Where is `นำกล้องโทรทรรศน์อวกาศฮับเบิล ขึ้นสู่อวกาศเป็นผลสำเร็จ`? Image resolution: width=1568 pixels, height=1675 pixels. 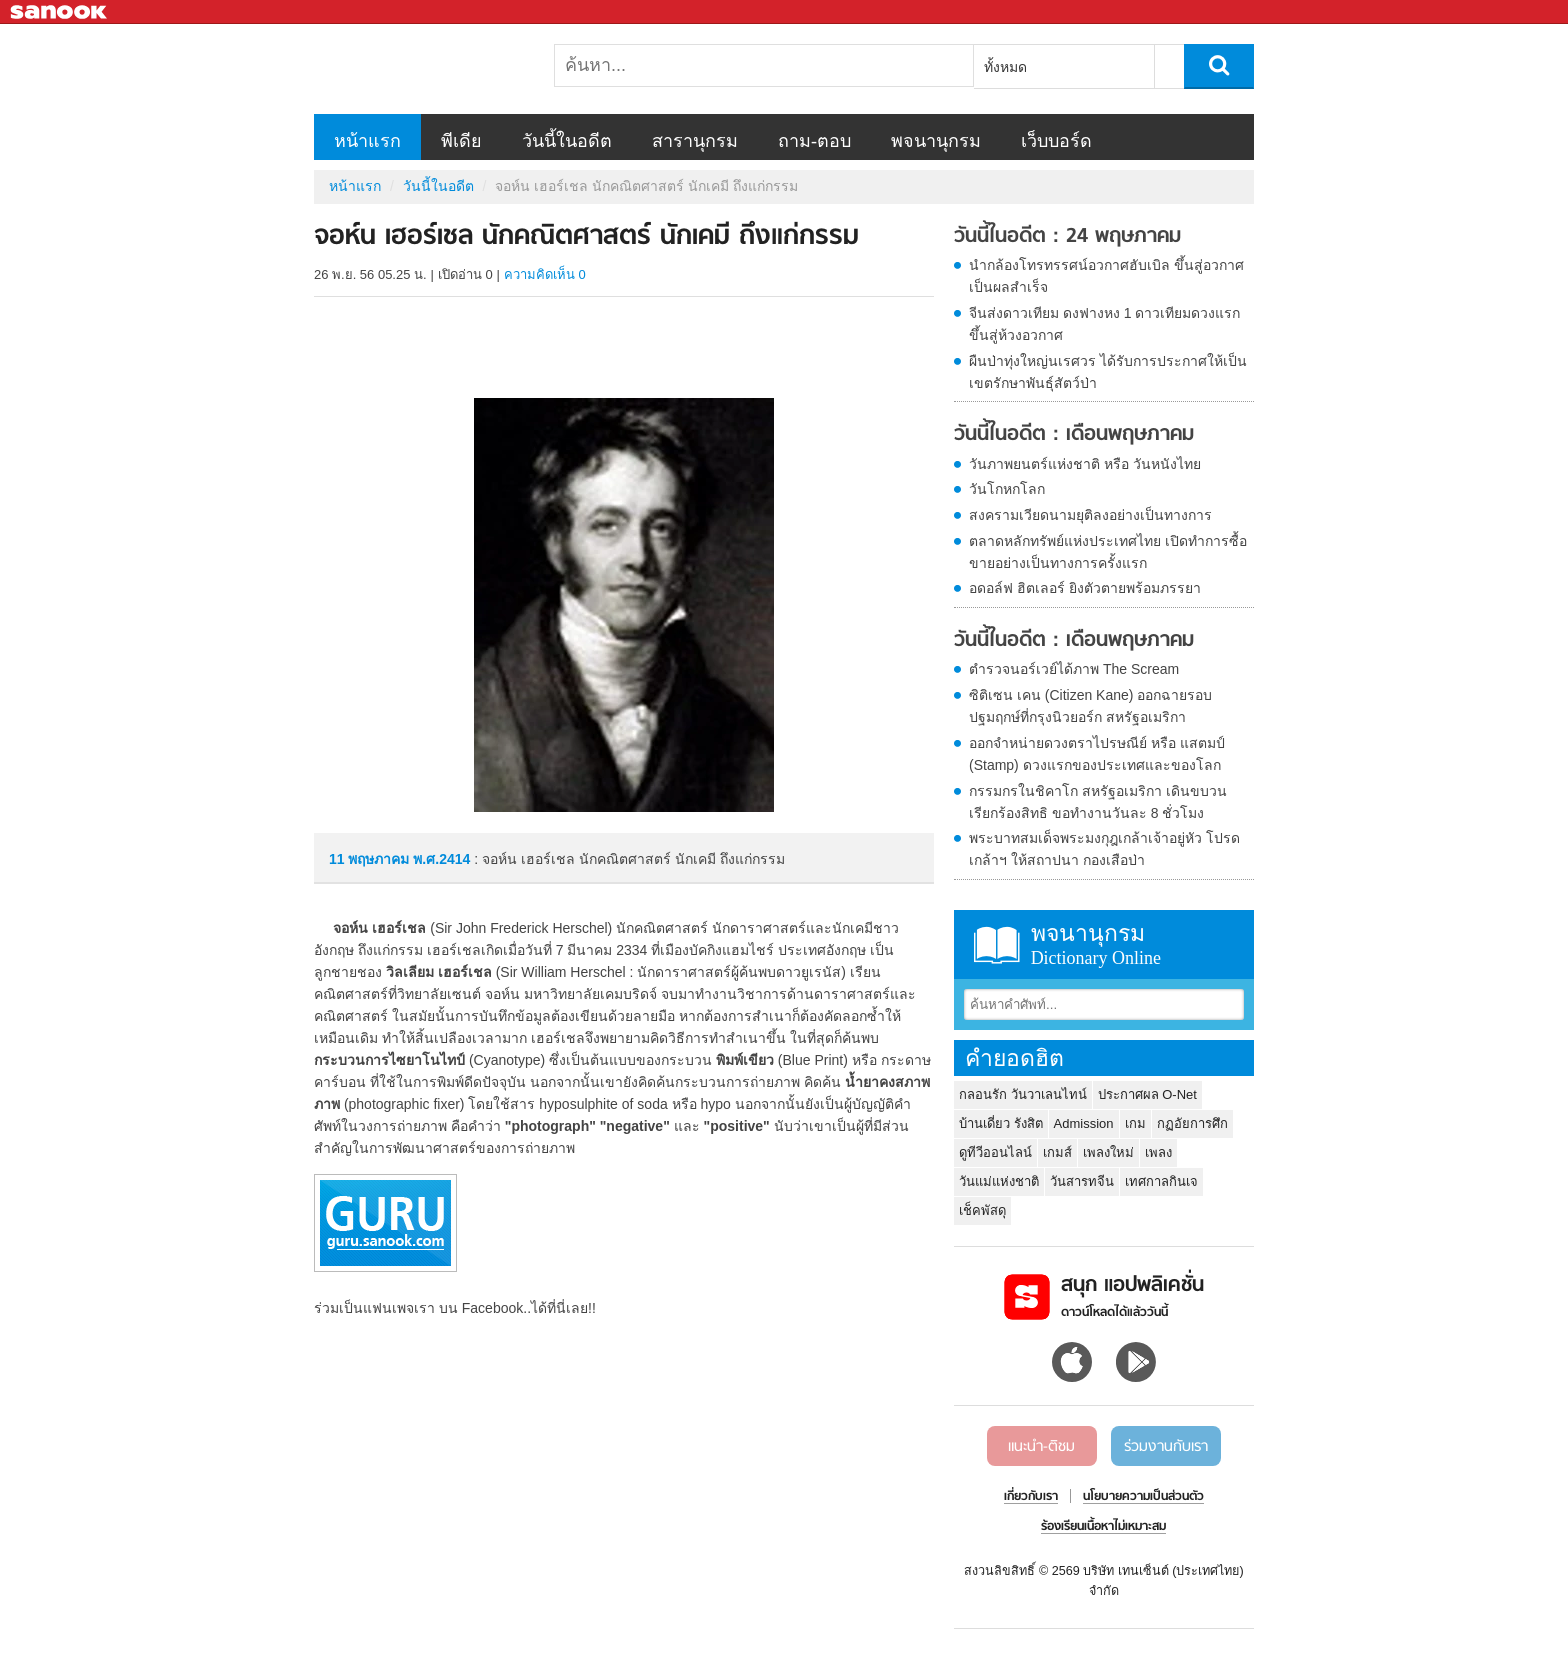
นำกล้องโทรทรรศน์อวกาศฮับเบิล ขึ้นสู่อวกาศเป็นผลสำเร็จ is located at coordinates (1106, 276).